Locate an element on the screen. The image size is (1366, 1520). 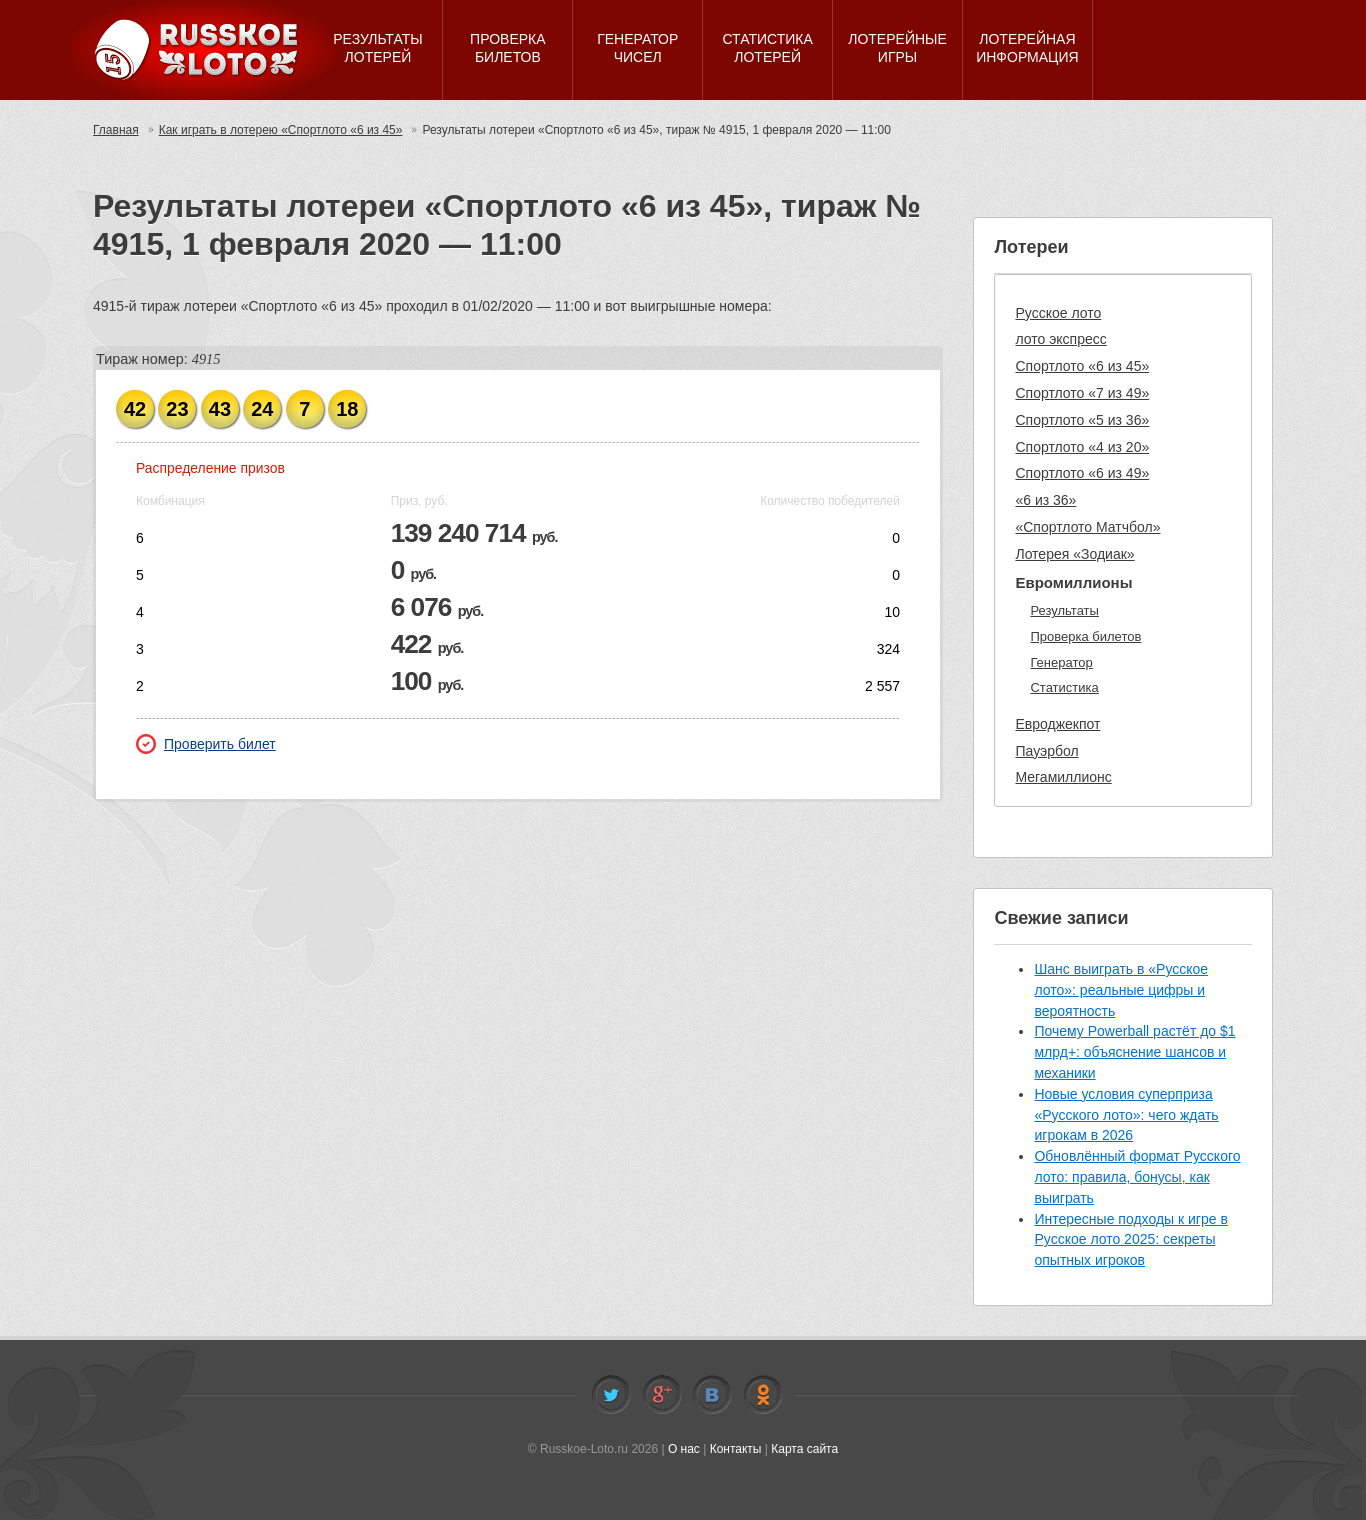
Лотерея «Зодиак» is located at coordinates (1074, 554).